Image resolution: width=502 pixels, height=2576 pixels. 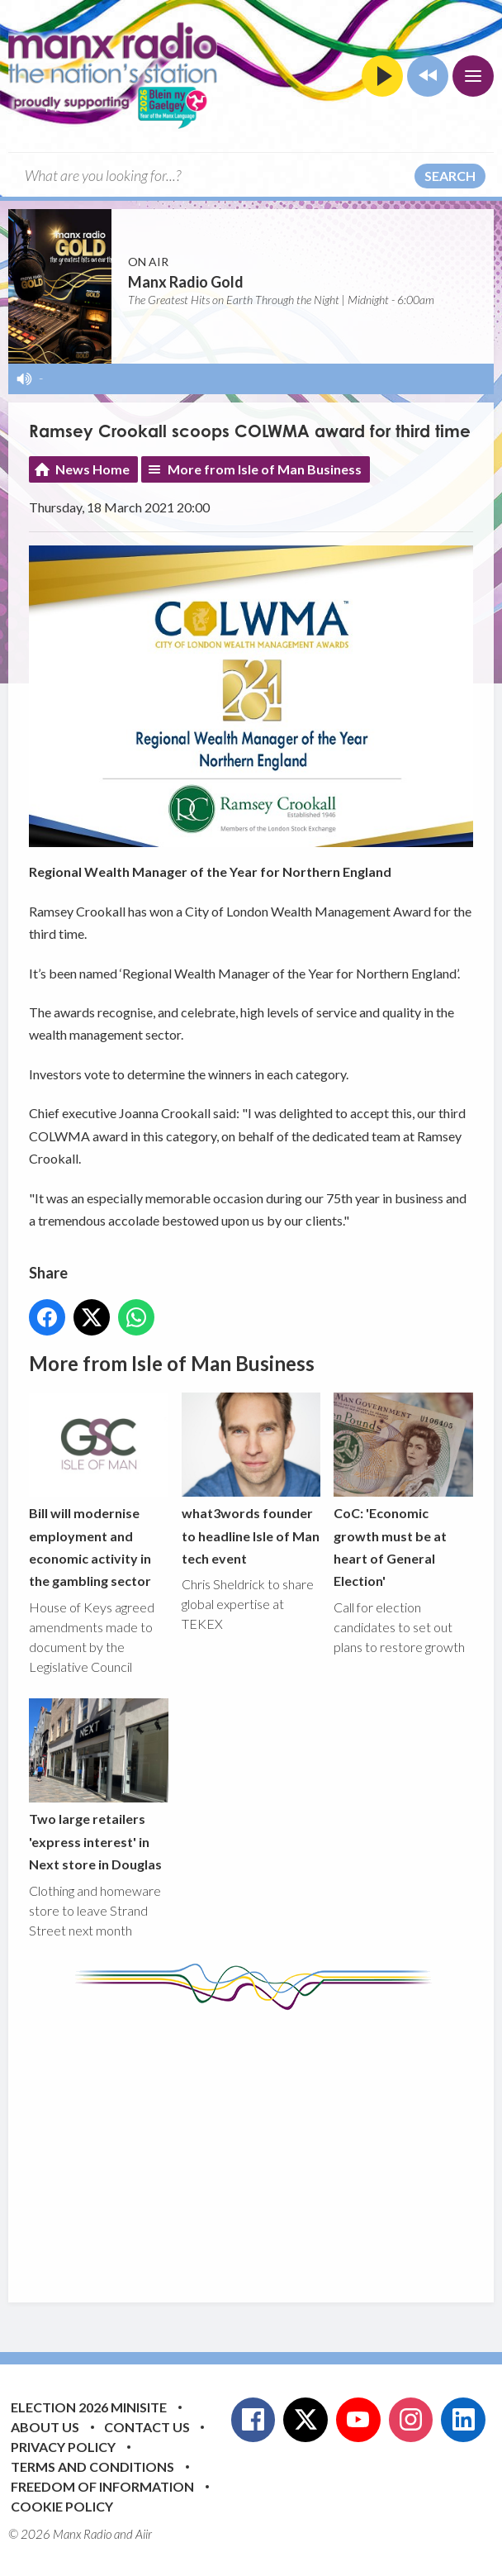 I want to click on Privacy Policy, so click(x=63, y=2447).